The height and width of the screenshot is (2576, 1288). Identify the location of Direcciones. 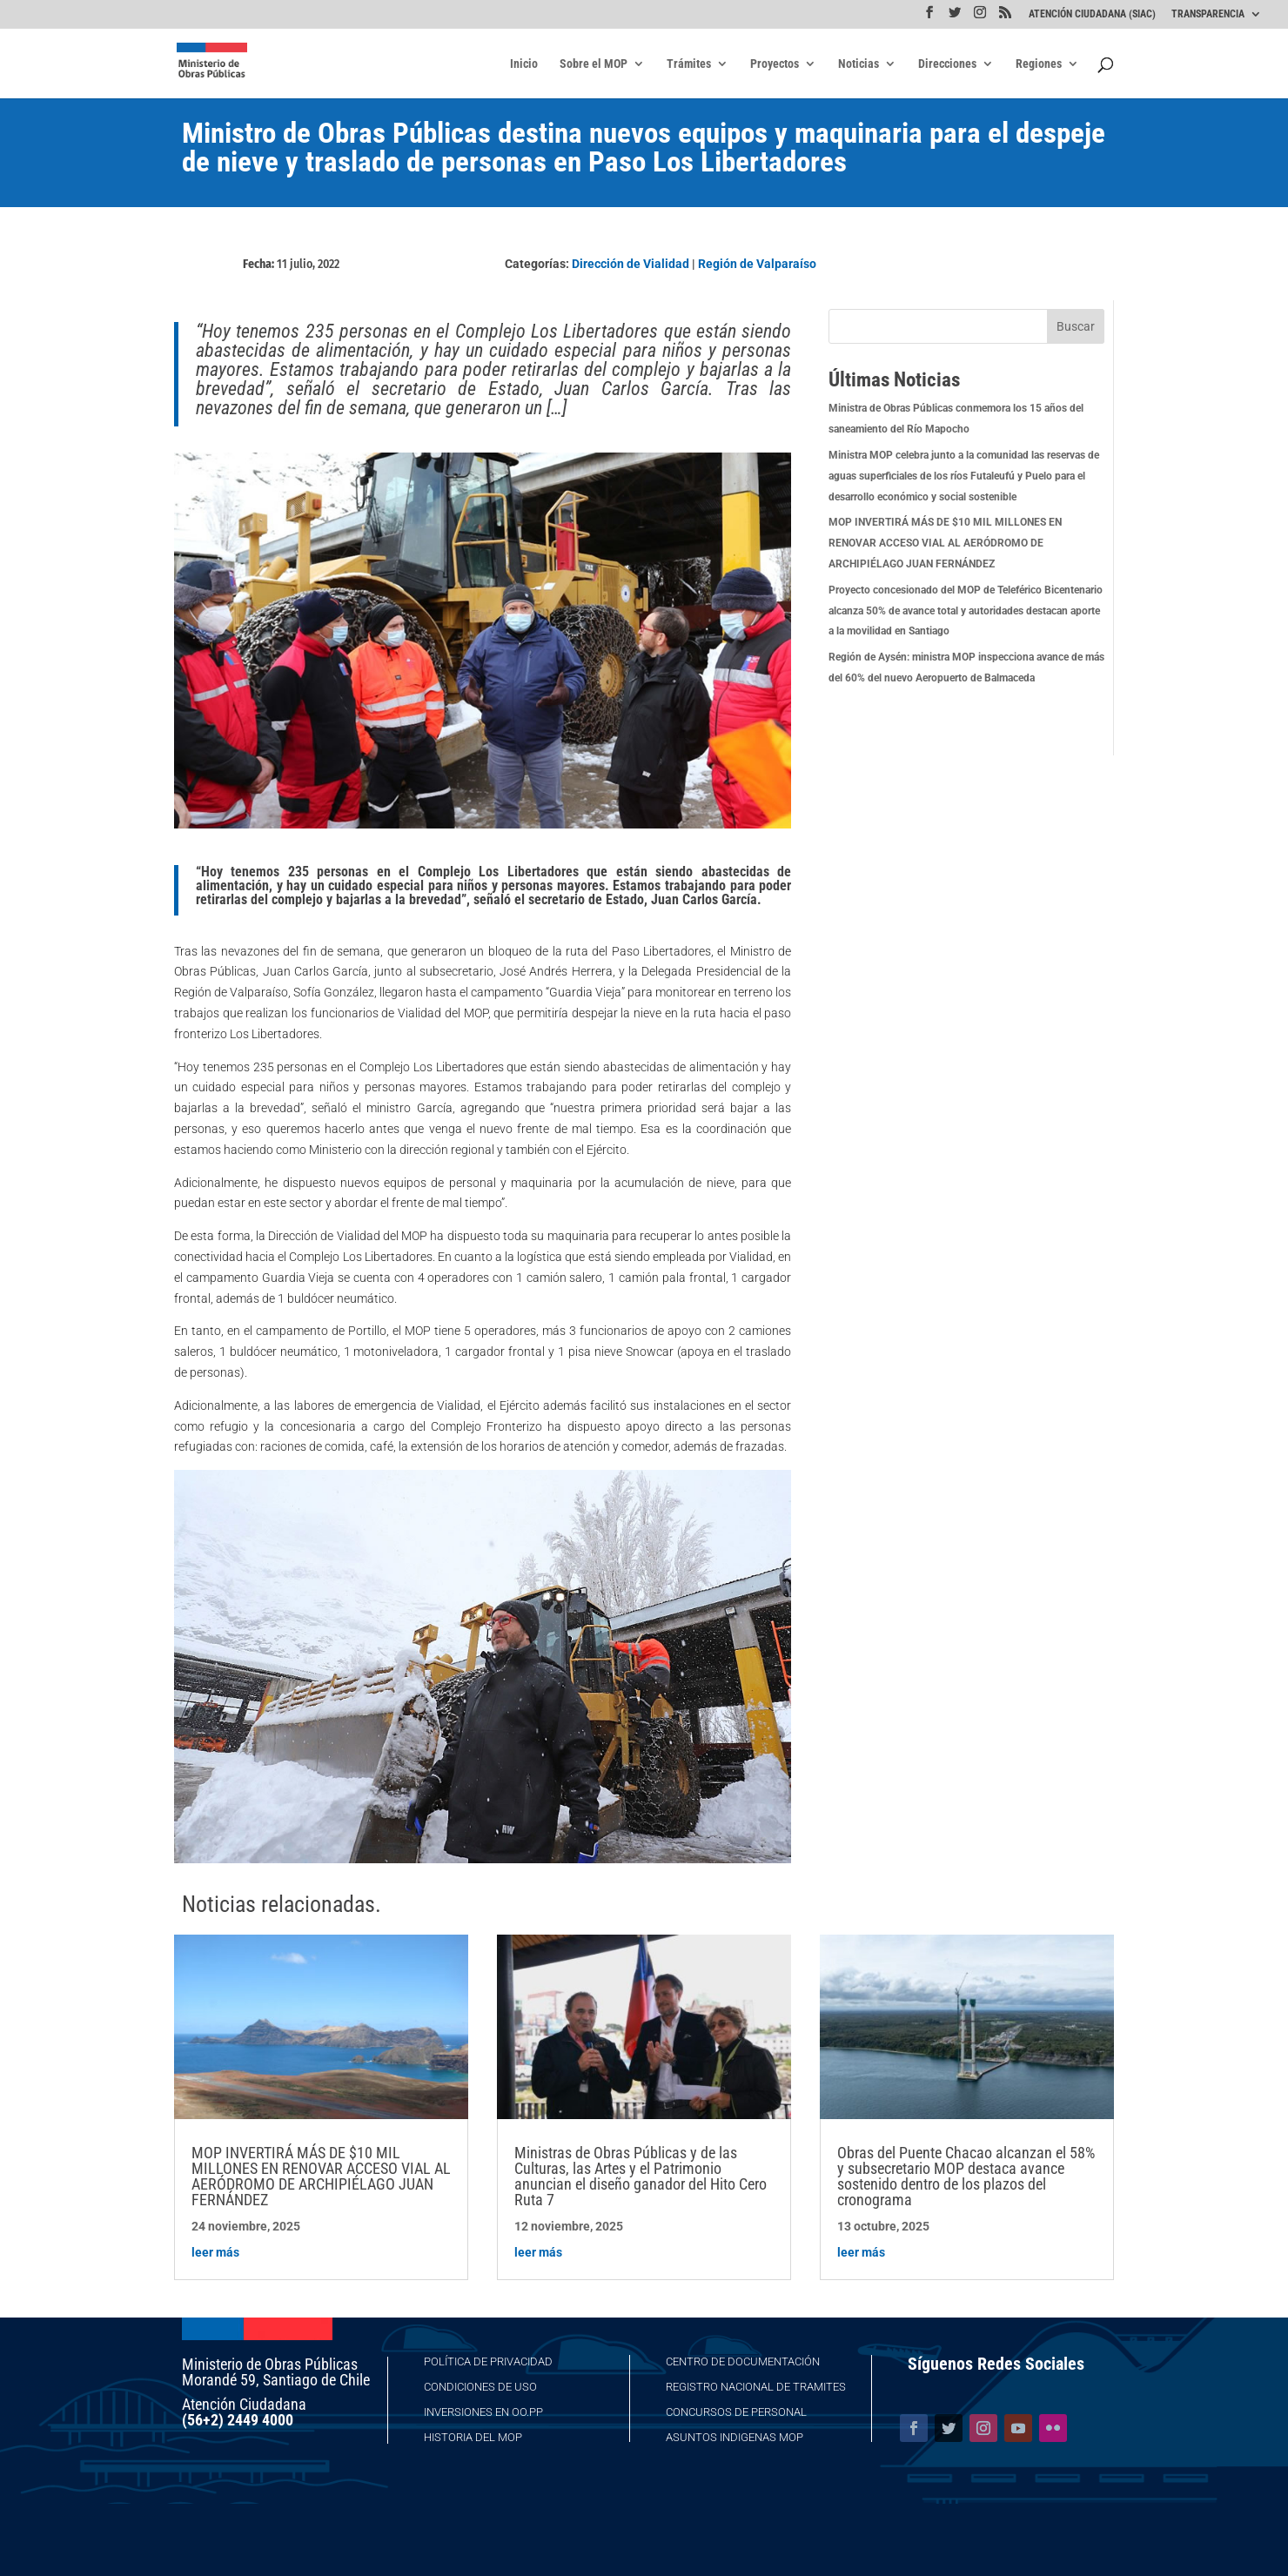
(947, 63).